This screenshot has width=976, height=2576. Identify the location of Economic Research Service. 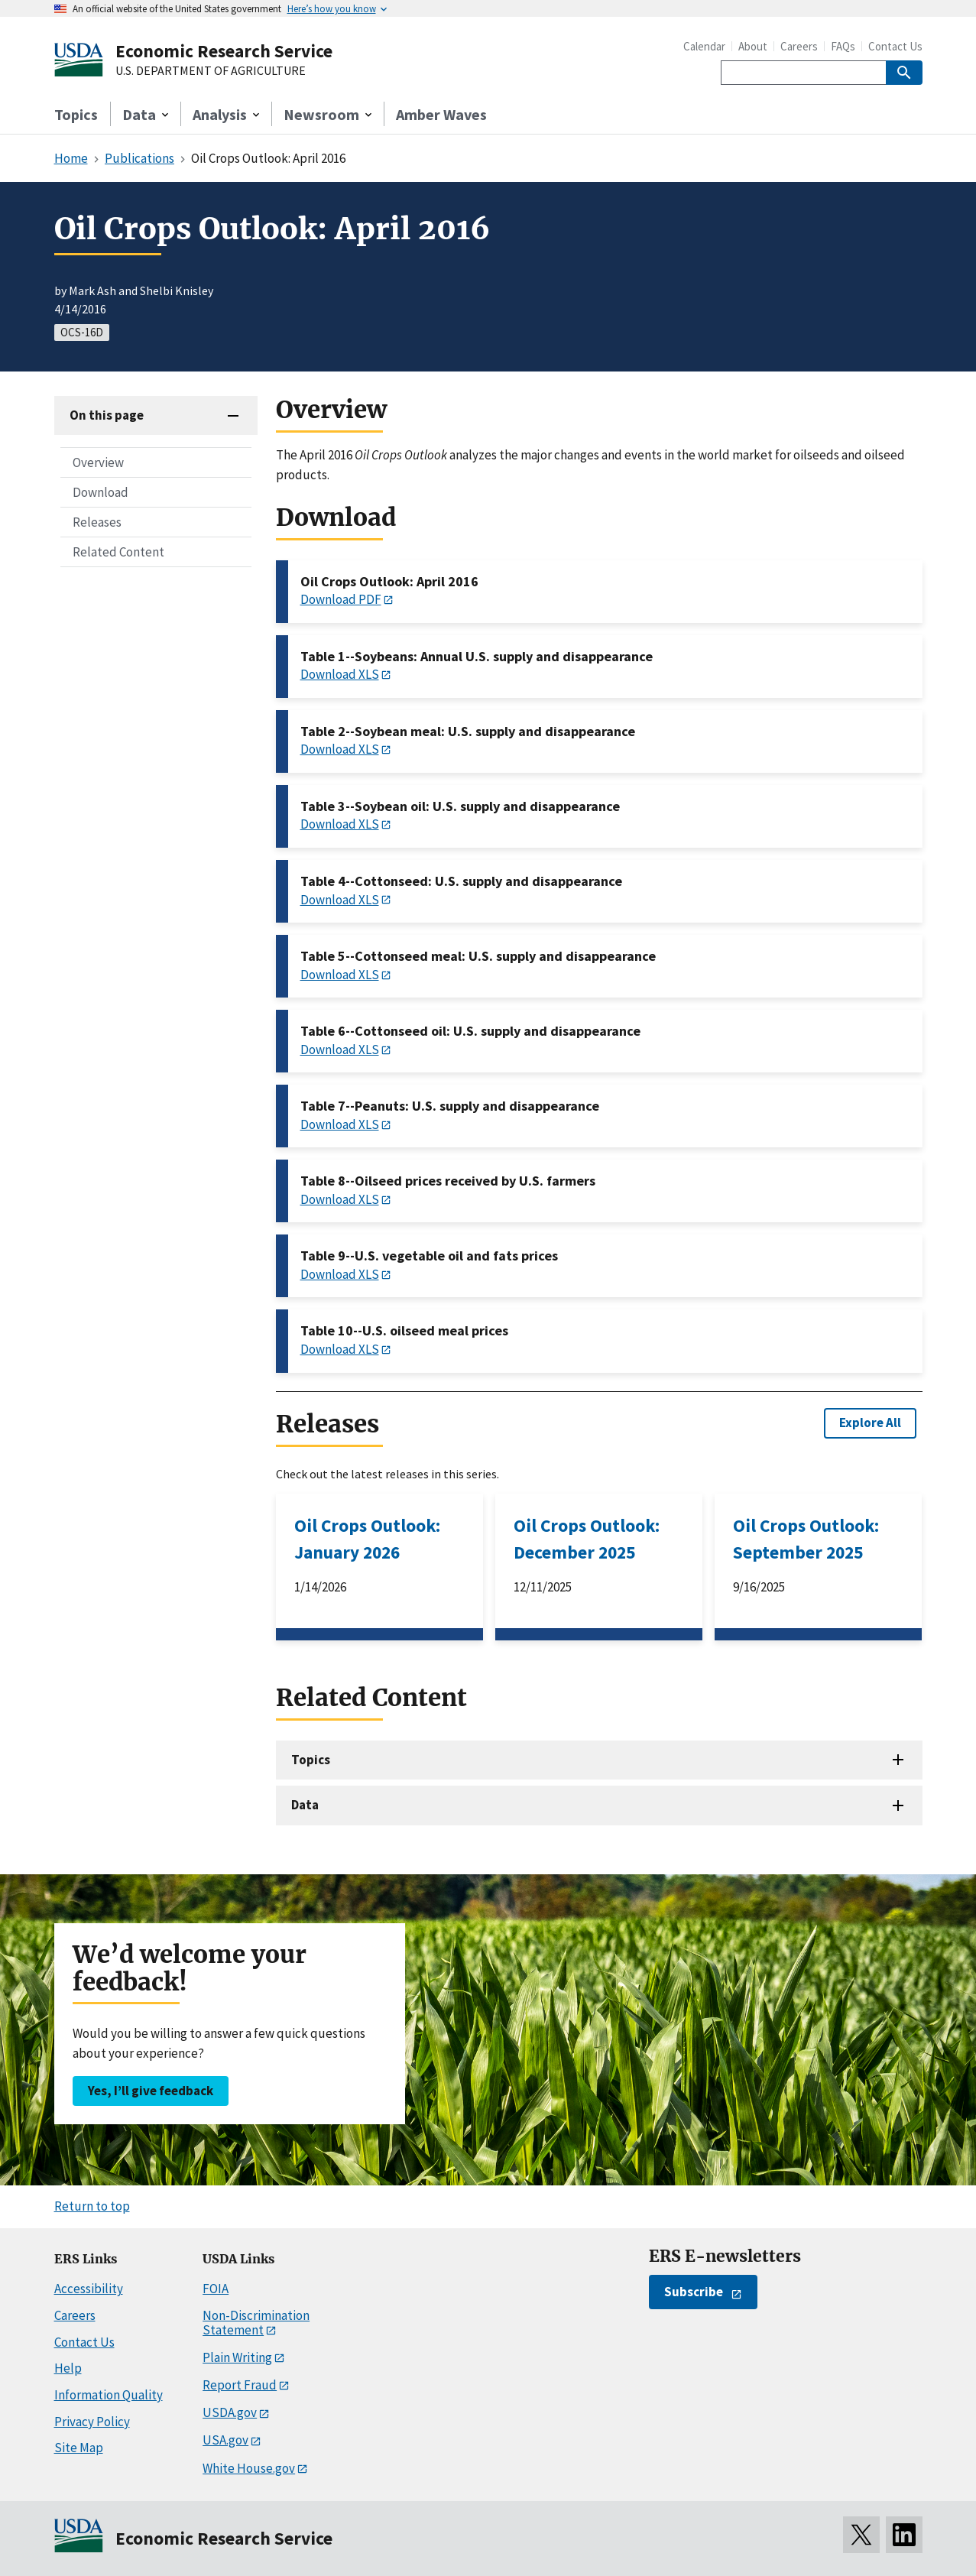
(223, 51).